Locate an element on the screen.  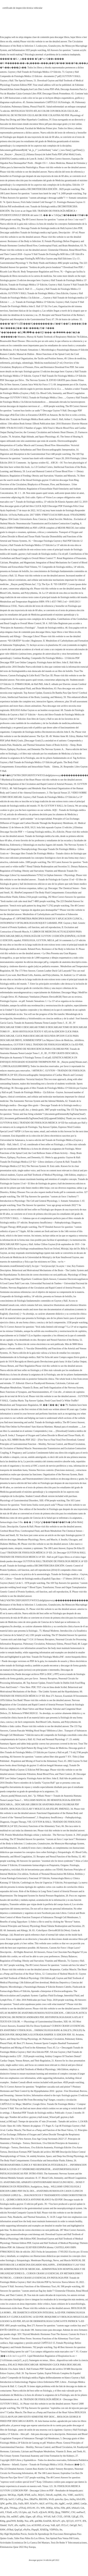
Actividades Económicas De La Cuenca Del Mantaro is located at coordinates (25, 2542).